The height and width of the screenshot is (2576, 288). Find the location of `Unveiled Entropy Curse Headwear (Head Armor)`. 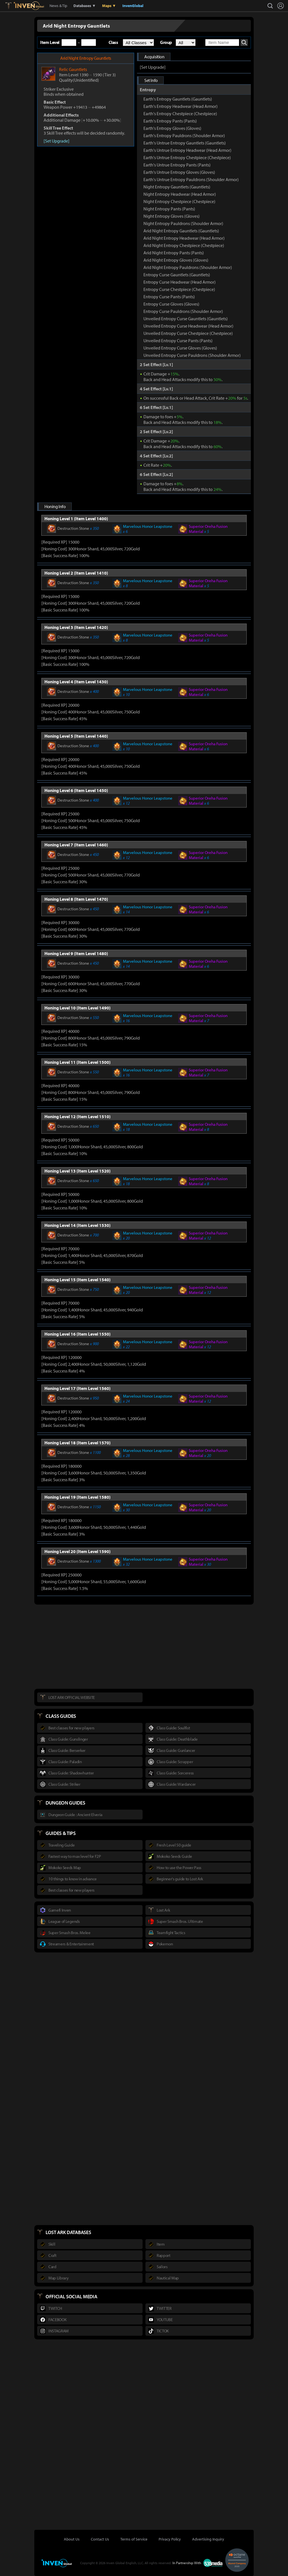

Unveiled Entropy Curse Headwear (Head Armor) is located at coordinates (188, 326).